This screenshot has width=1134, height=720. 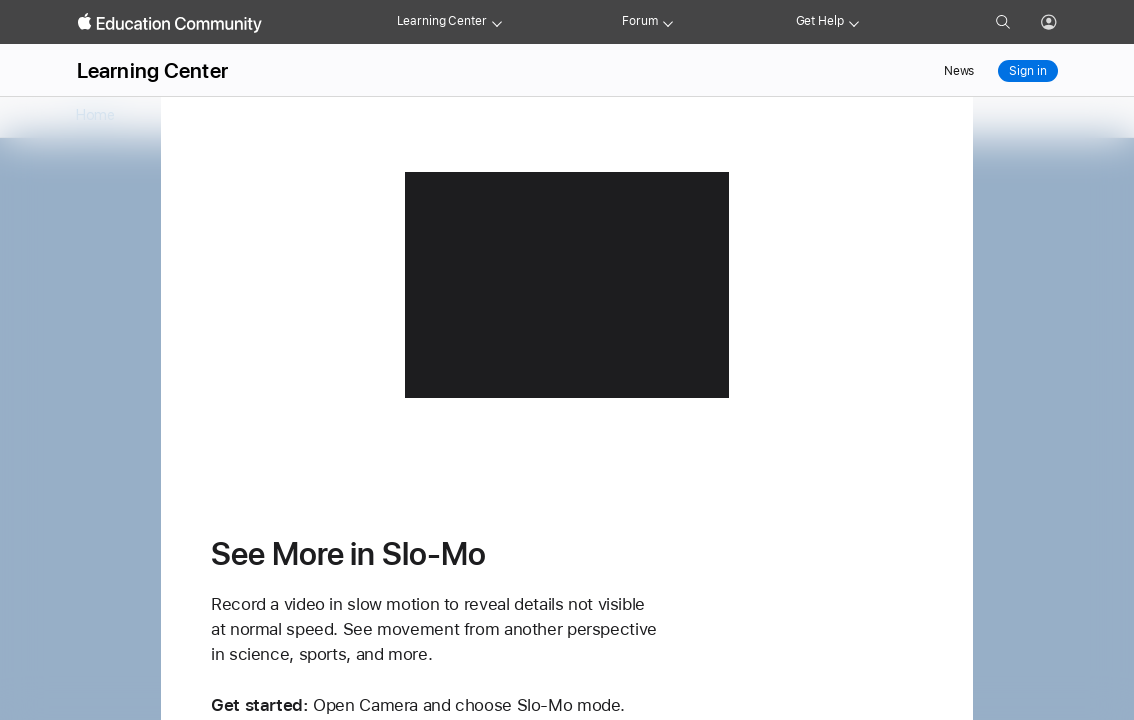 What do you see at coordinates (442, 21) in the screenshot?
I see `Learning Center` at bounding box center [442, 21].